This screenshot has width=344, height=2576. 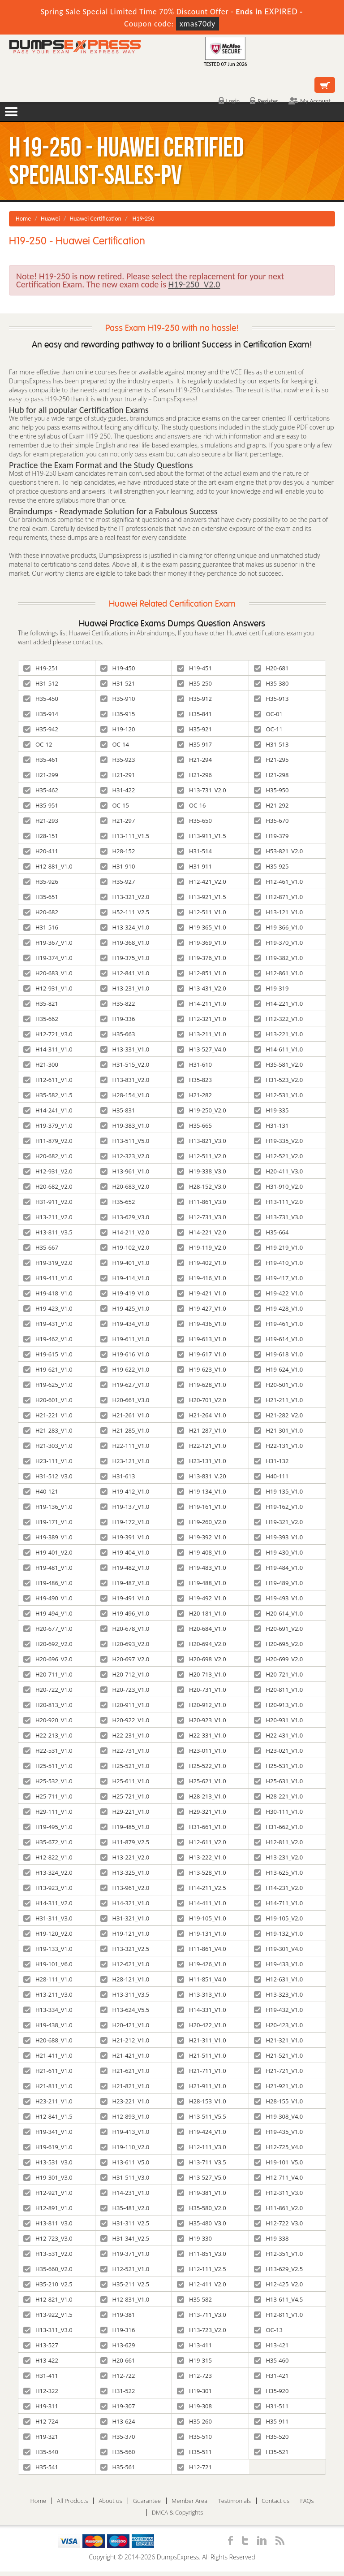 What do you see at coordinates (48, 2238) in the screenshot?
I see `H12-723_V3.0` at bounding box center [48, 2238].